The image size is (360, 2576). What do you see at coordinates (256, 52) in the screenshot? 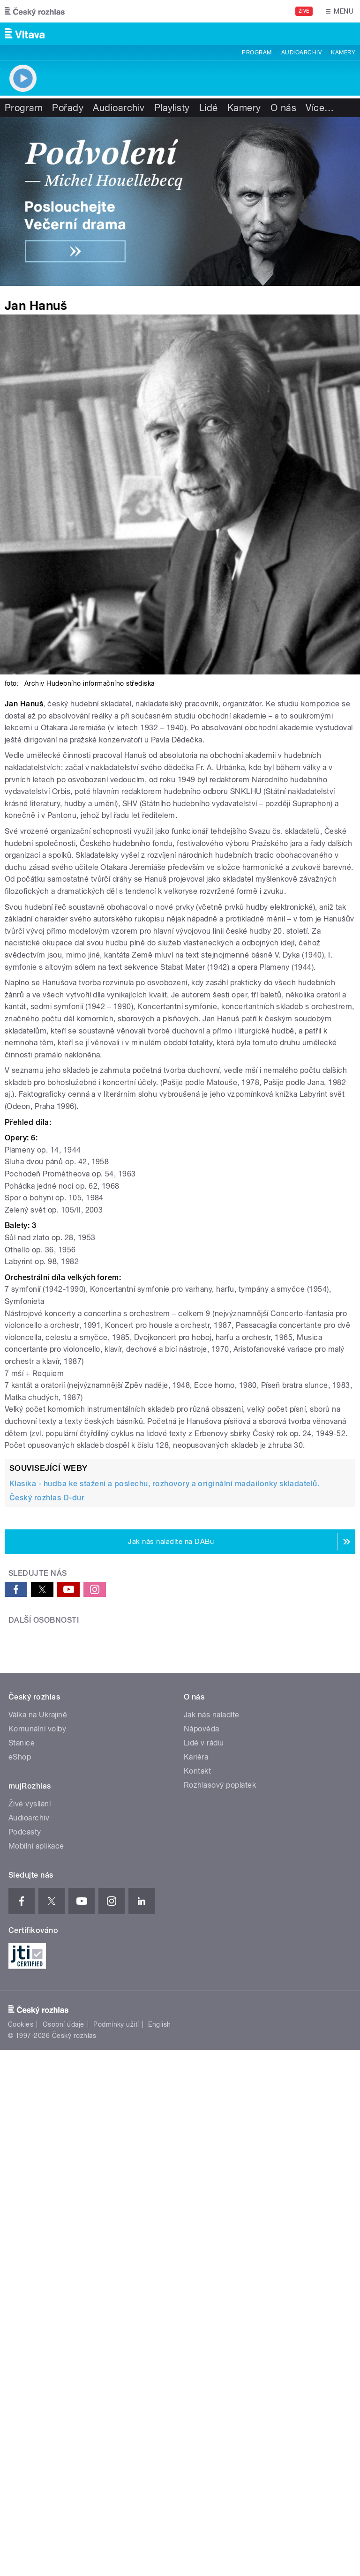
I see `Program` at bounding box center [256, 52].